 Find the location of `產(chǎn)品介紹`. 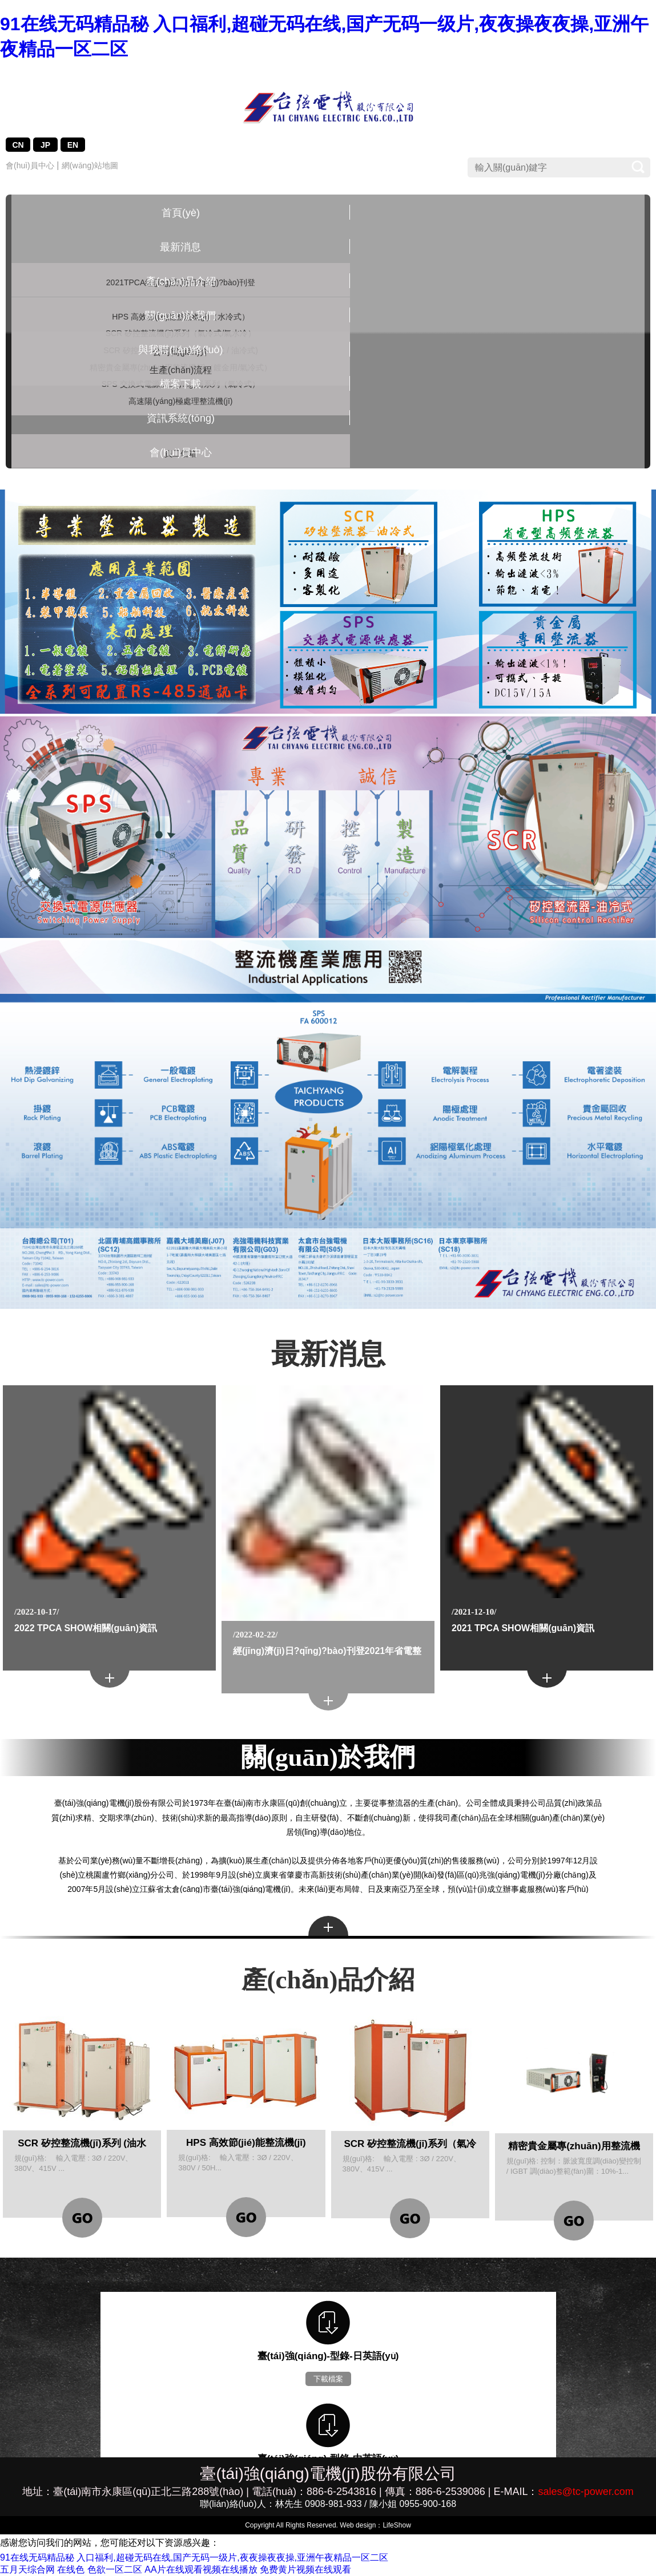

產(chǎn)品介紹 is located at coordinates (209, 213).